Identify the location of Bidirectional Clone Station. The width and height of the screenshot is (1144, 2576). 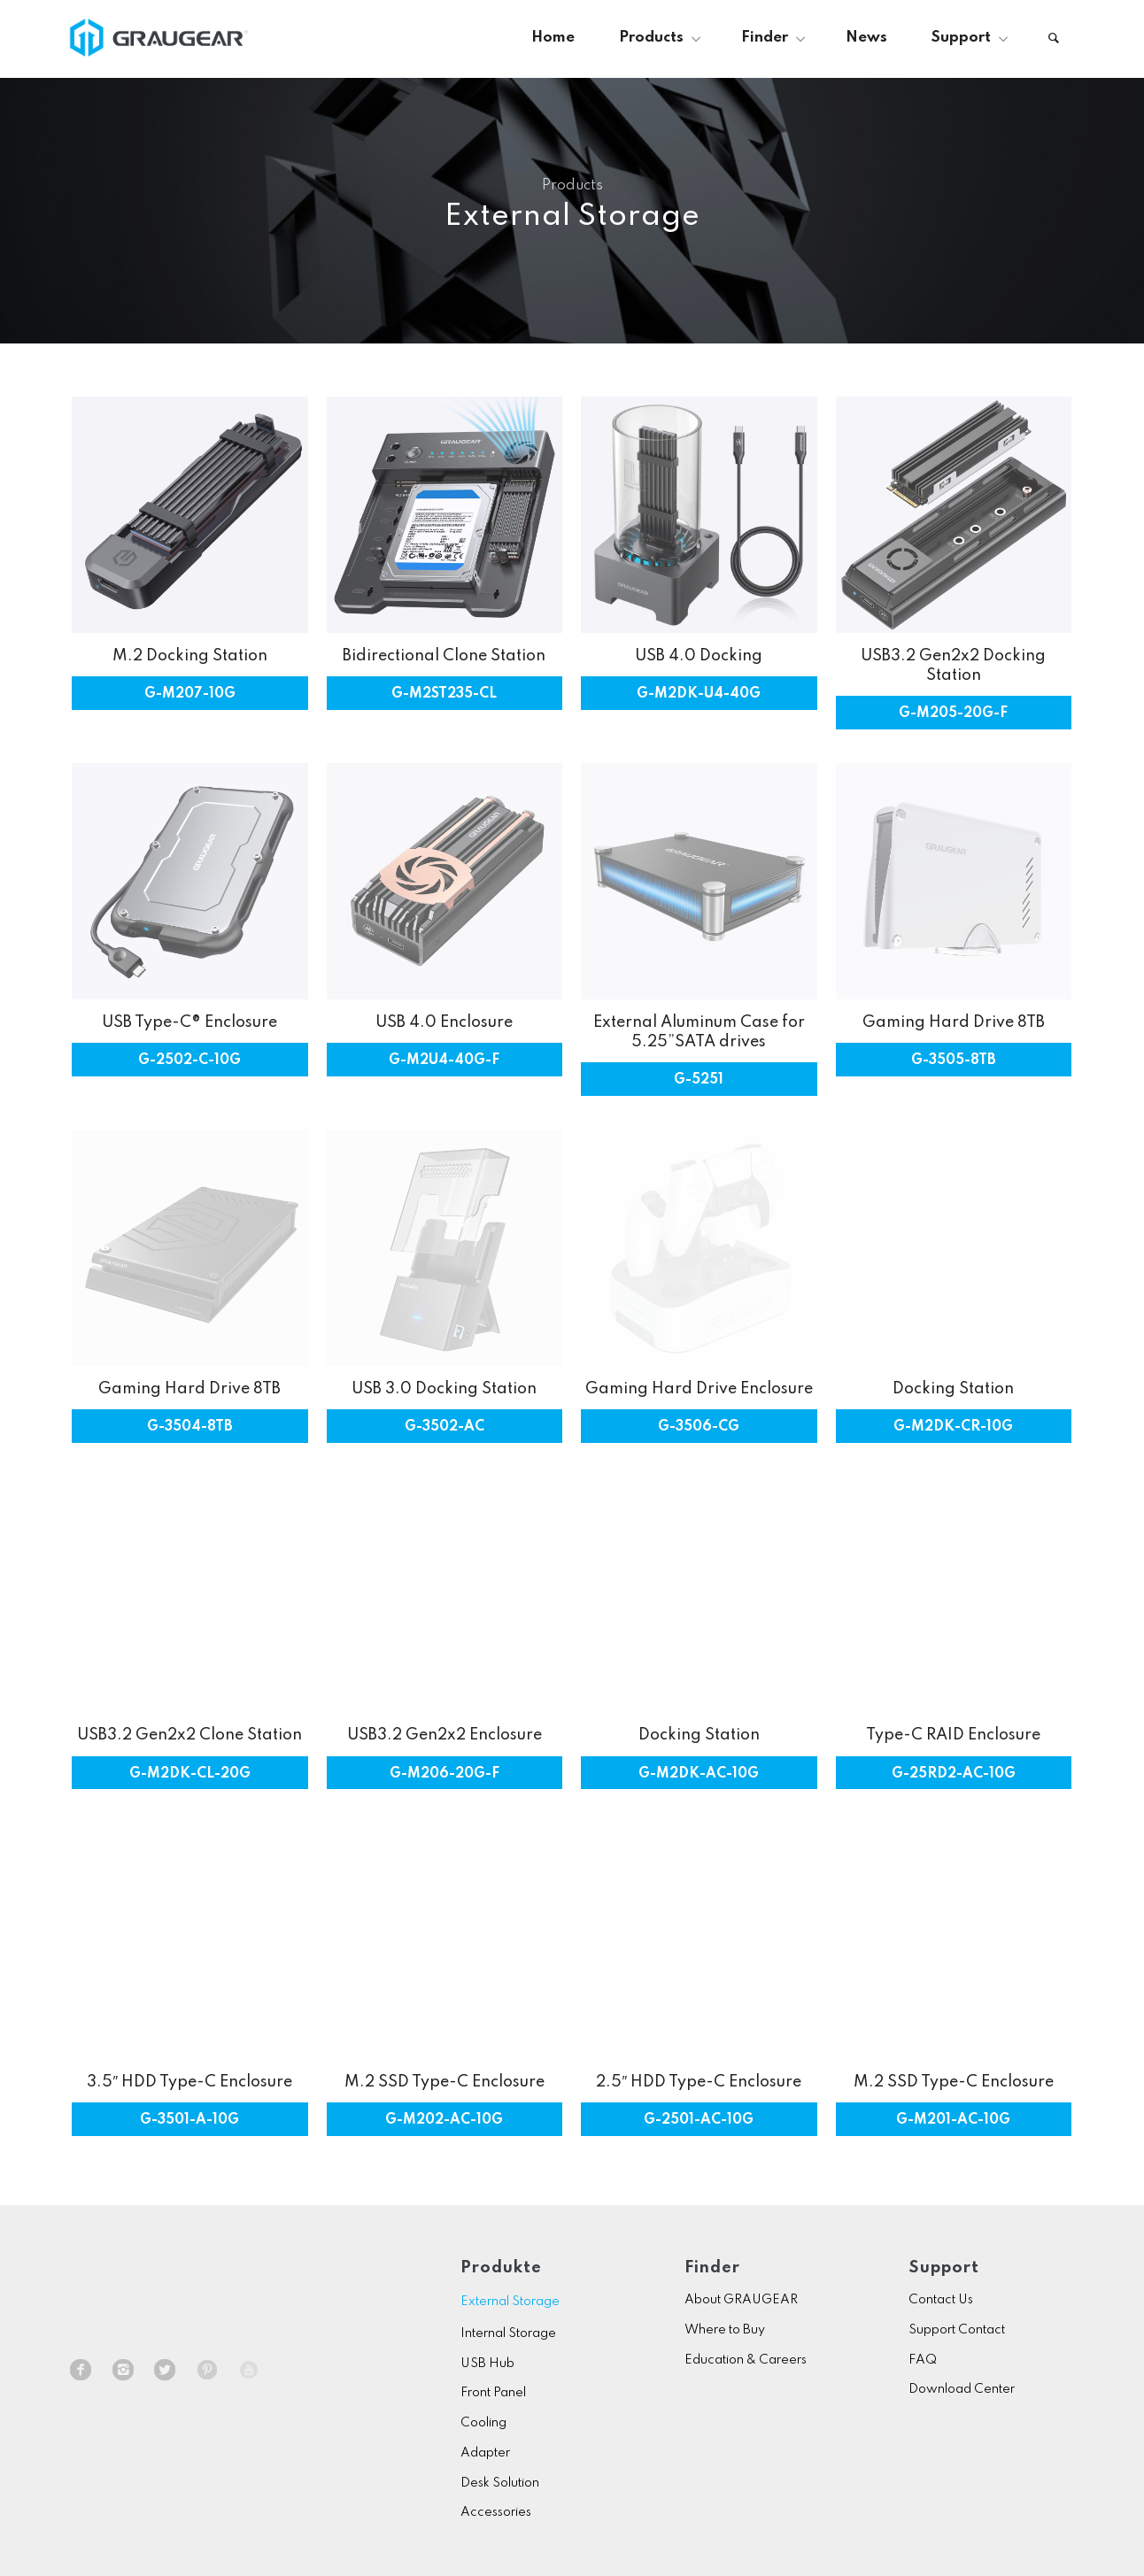
(444, 656).